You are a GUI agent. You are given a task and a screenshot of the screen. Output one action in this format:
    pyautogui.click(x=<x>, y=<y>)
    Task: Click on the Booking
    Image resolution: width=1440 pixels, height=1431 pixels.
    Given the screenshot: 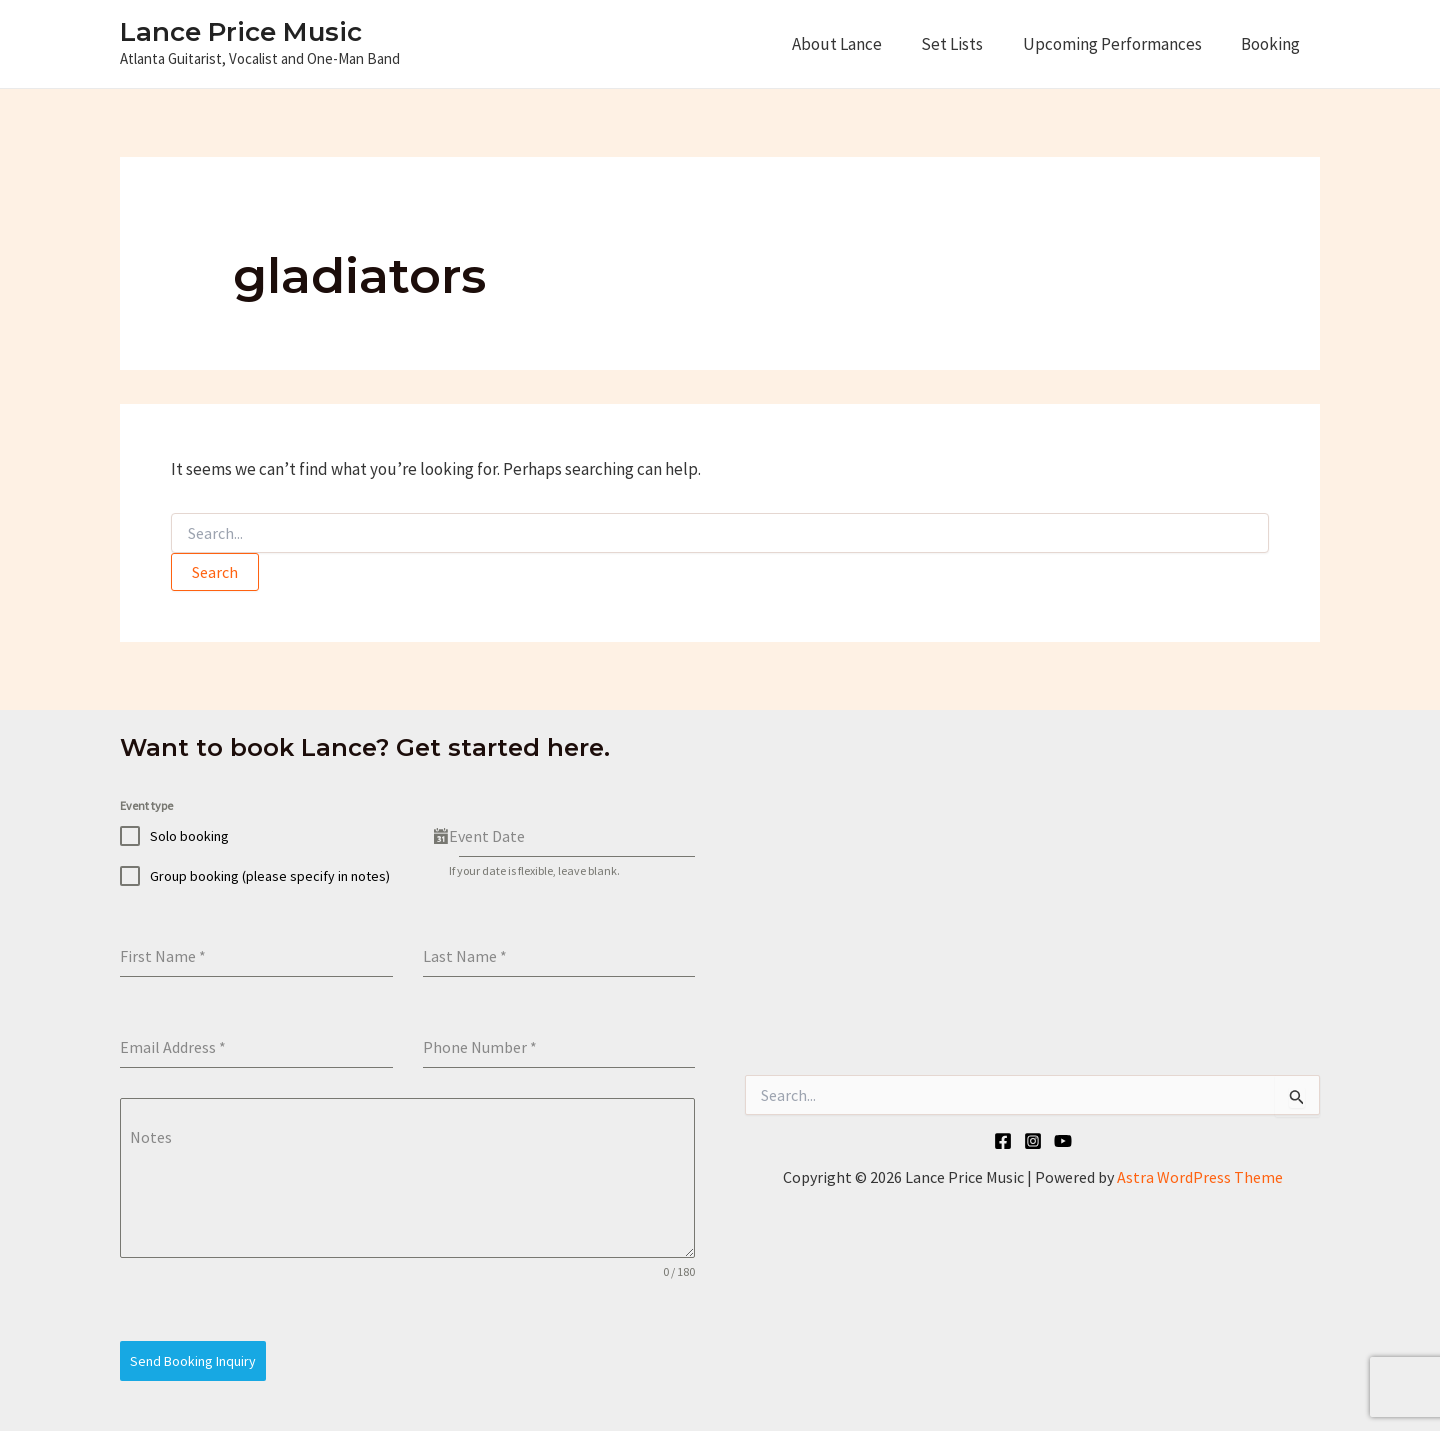 What is the action you would take?
    pyautogui.click(x=1273, y=44)
    